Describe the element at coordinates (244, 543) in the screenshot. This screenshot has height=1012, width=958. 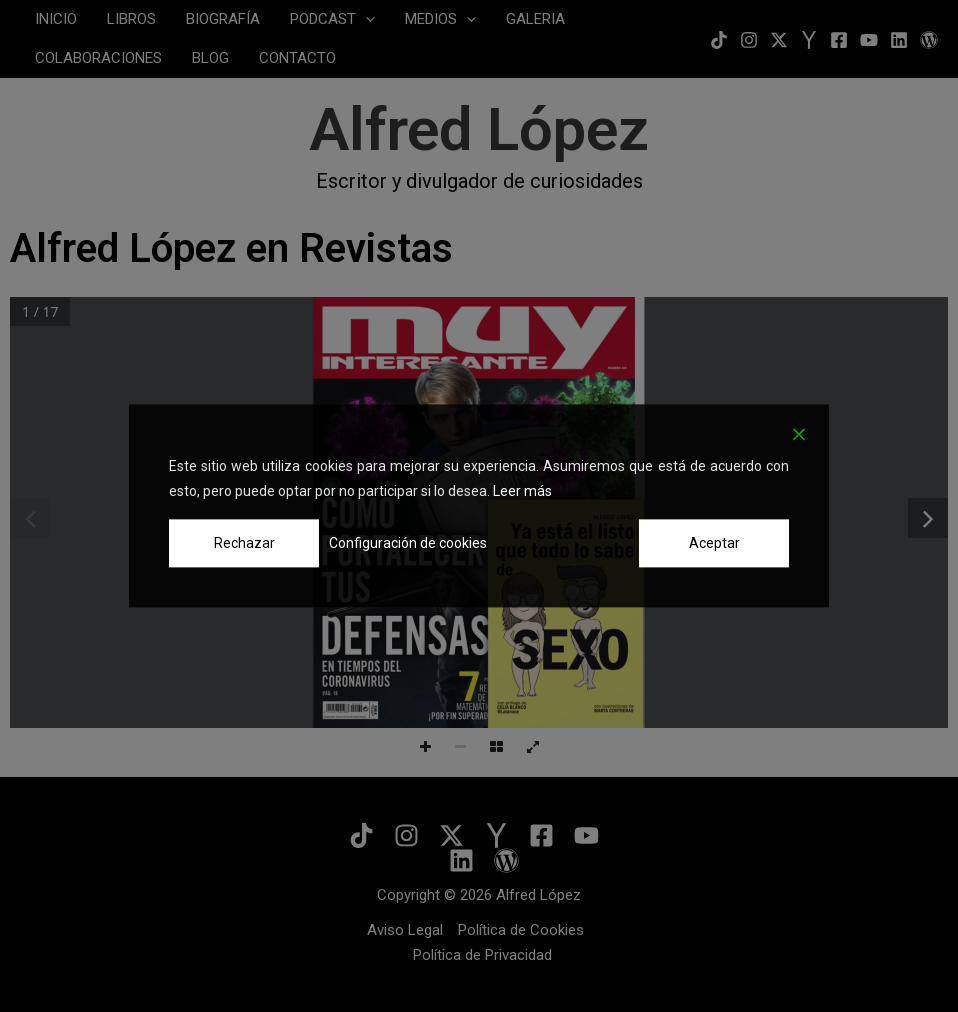
I see `Rechazar [Reject]` at that location.